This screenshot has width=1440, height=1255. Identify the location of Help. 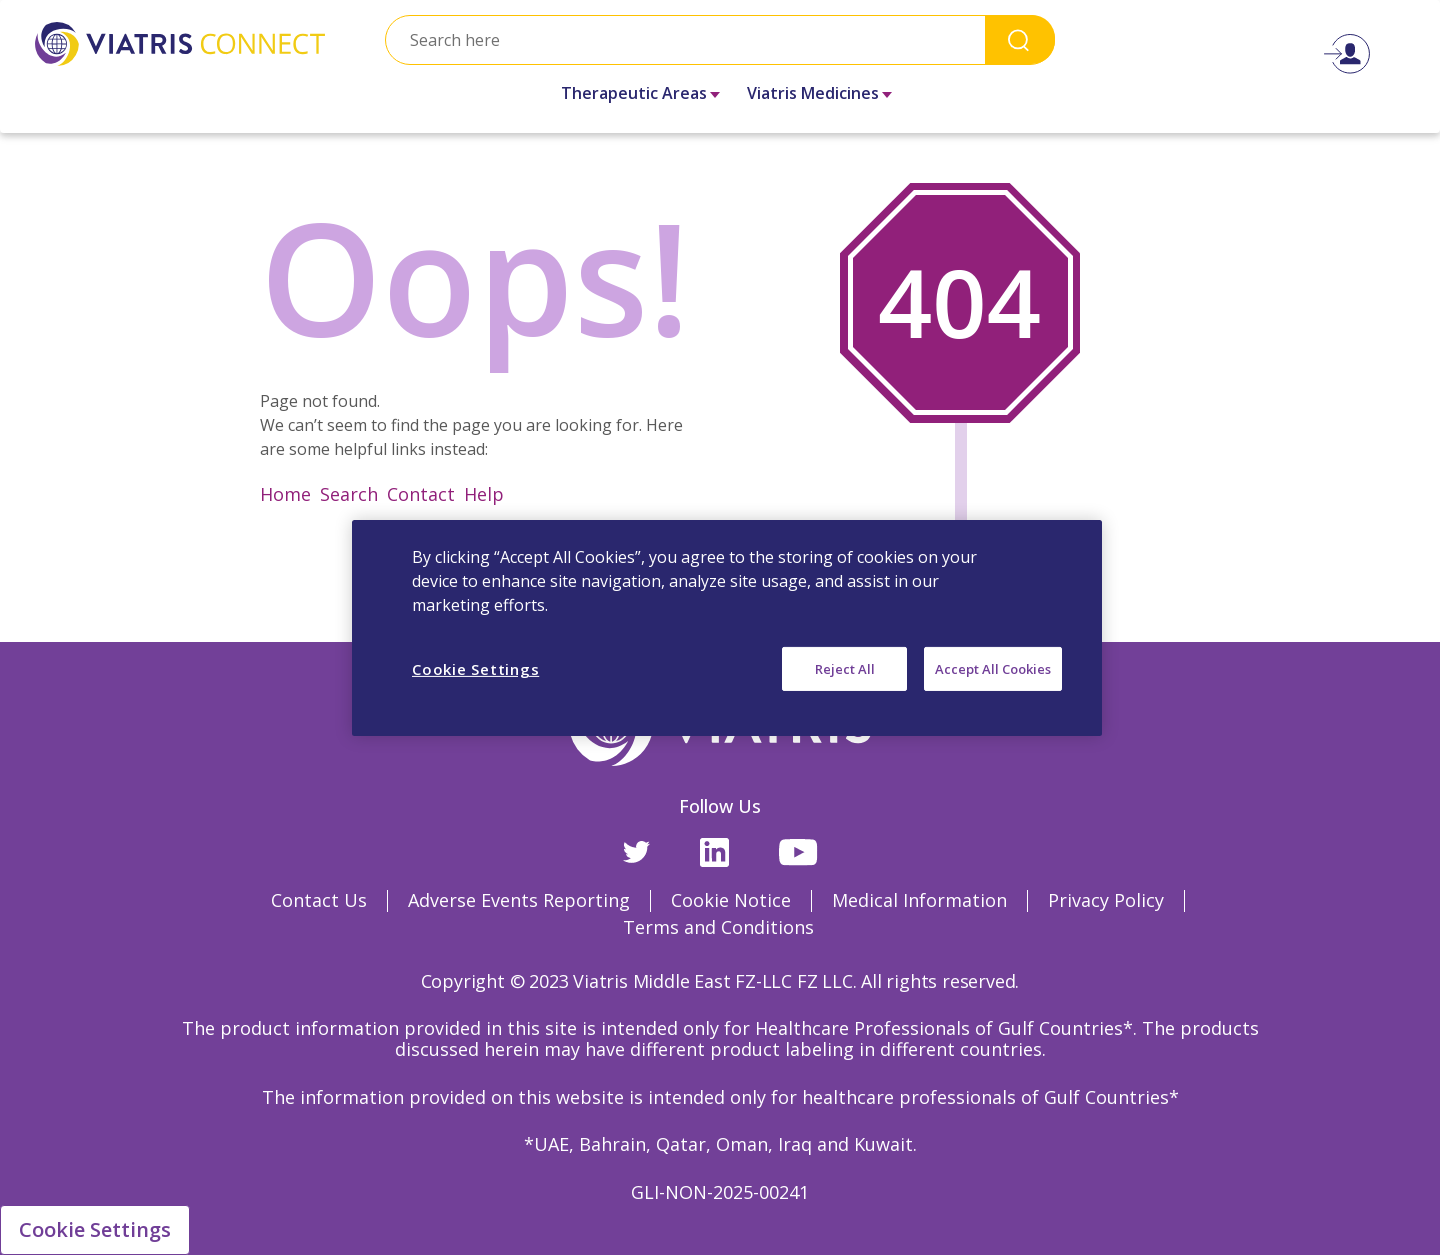
(484, 494).